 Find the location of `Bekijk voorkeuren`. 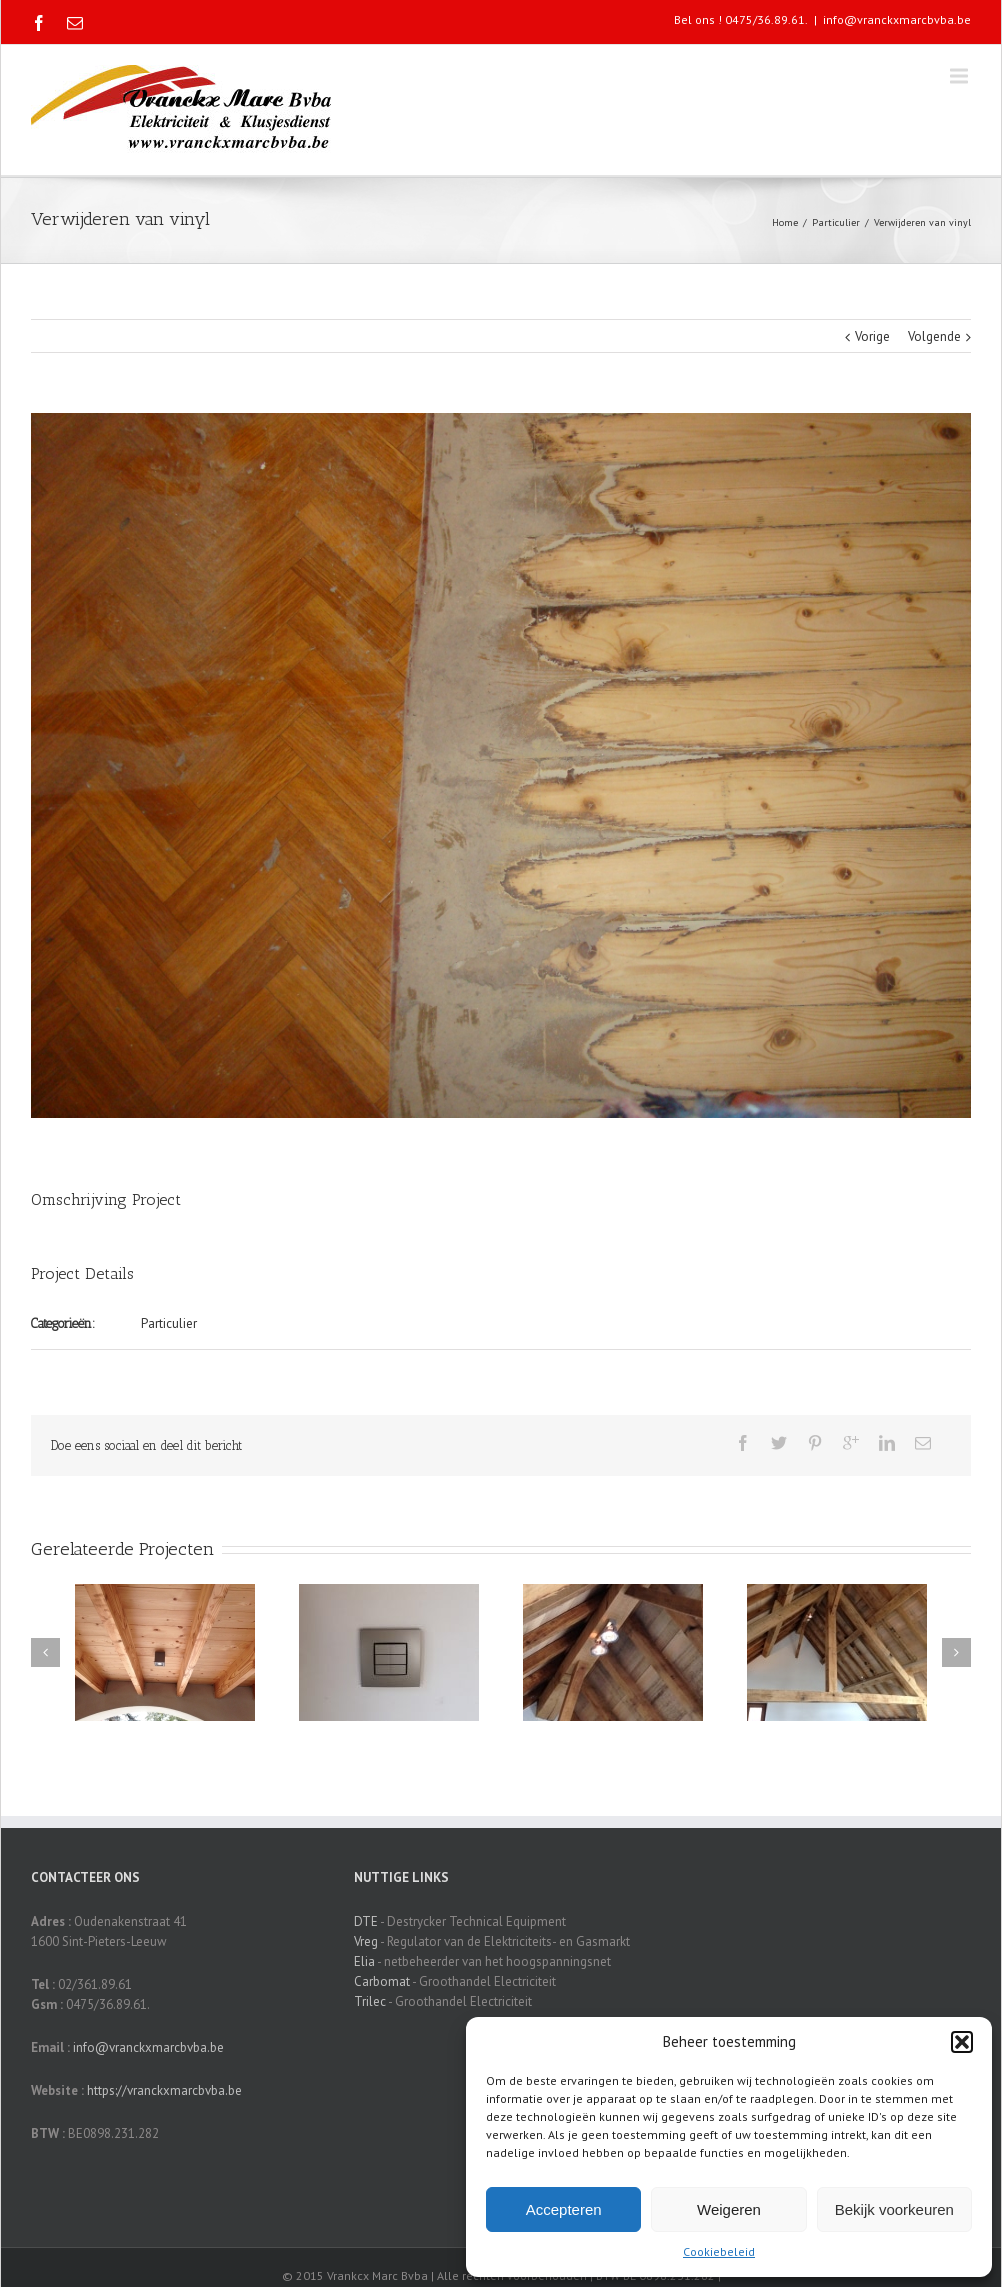

Bekijk voorkeuren is located at coordinates (894, 2209).